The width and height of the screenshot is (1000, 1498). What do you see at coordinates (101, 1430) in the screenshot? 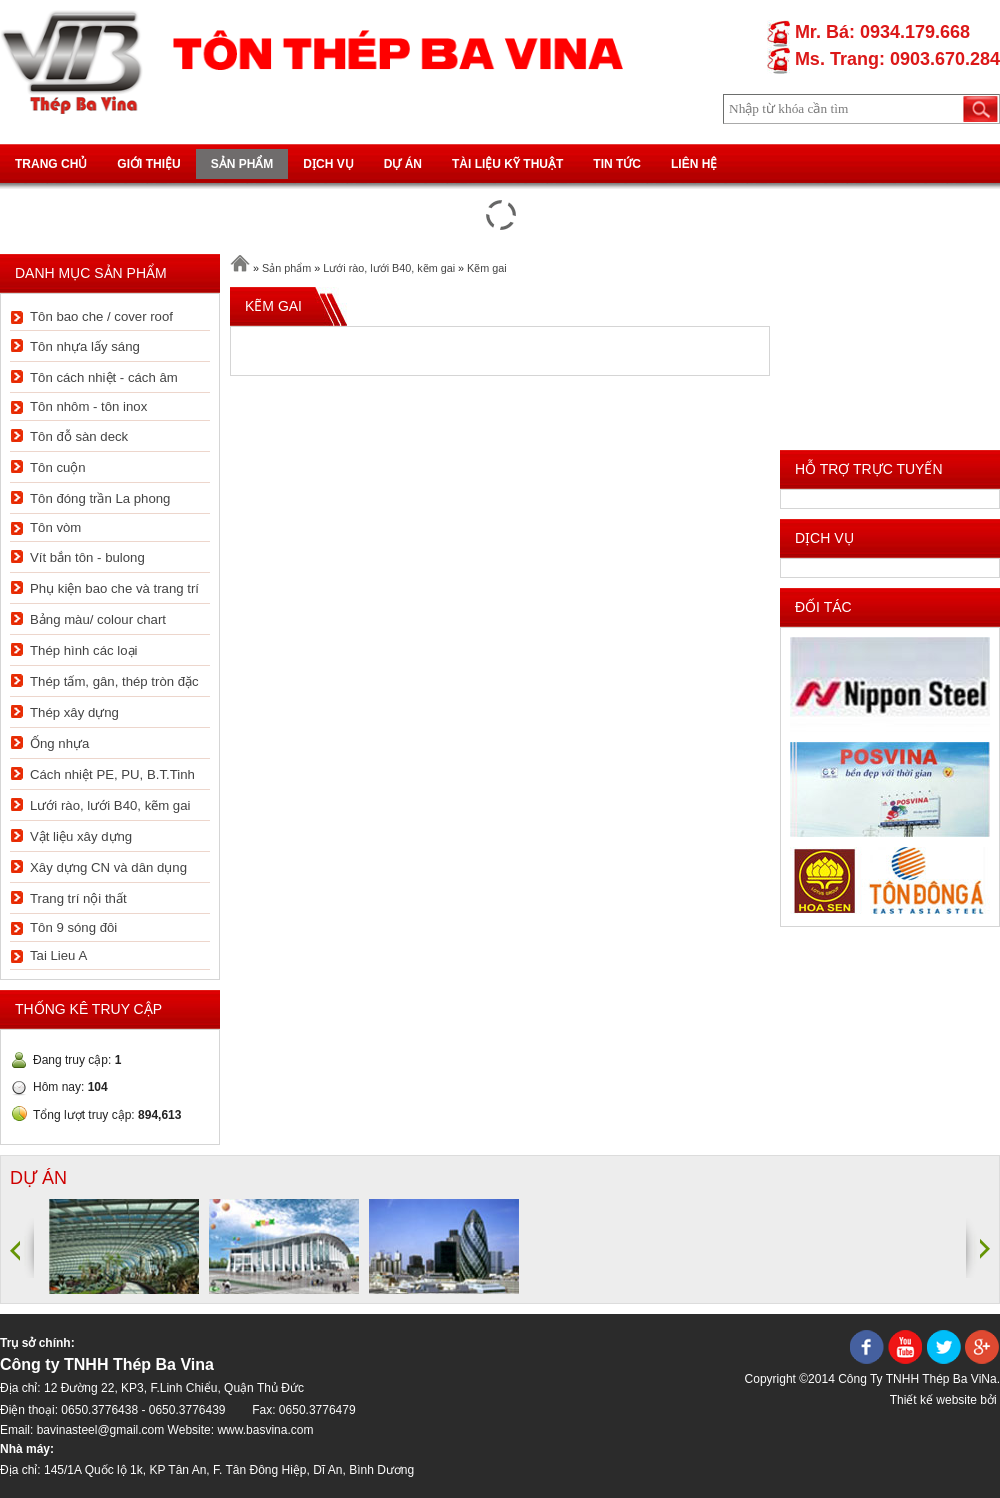
I see `bavinasteel@gmail.com` at bounding box center [101, 1430].